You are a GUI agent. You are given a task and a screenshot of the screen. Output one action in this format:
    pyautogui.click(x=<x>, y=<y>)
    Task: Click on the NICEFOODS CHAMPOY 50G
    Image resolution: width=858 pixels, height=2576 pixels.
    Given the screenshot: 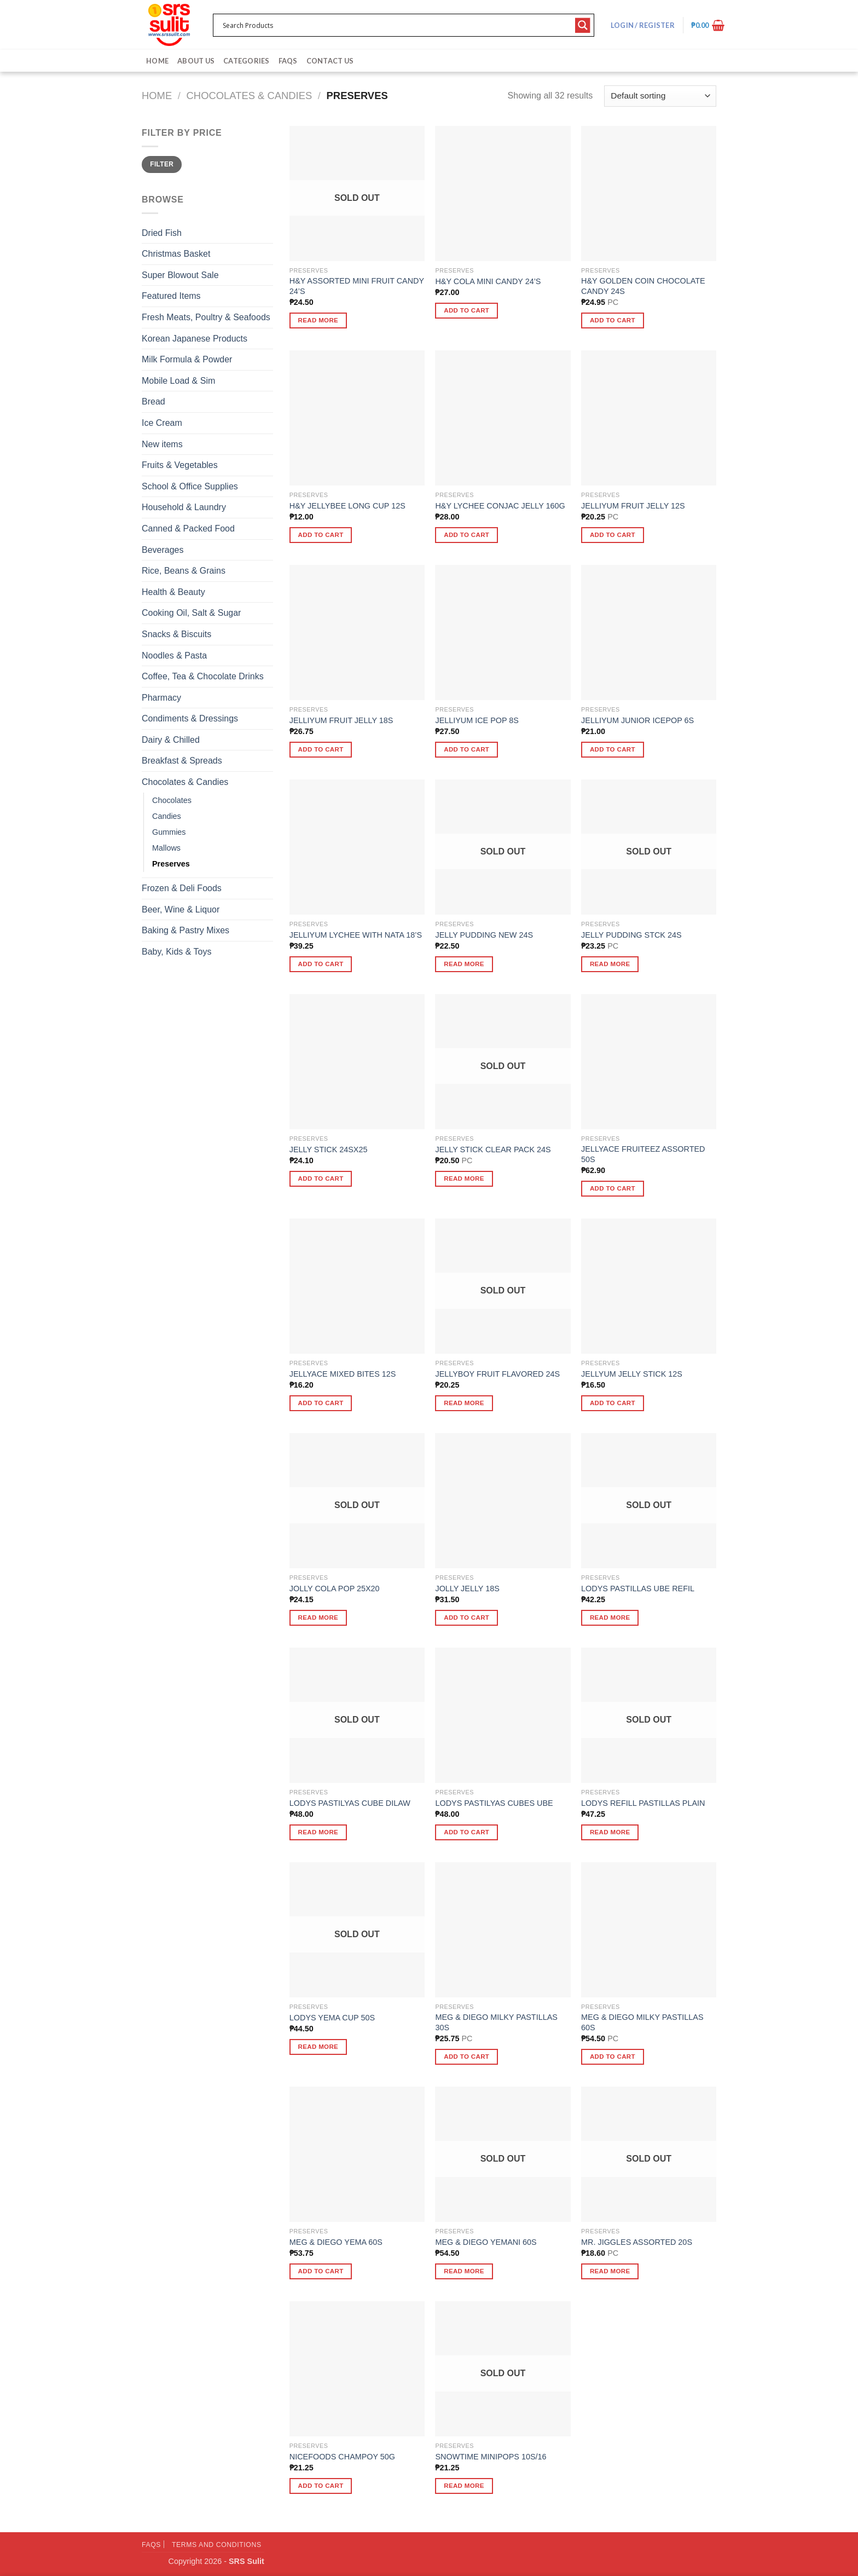 What is the action you would take?
    pyautogui.click(x=342, y=2456)
    